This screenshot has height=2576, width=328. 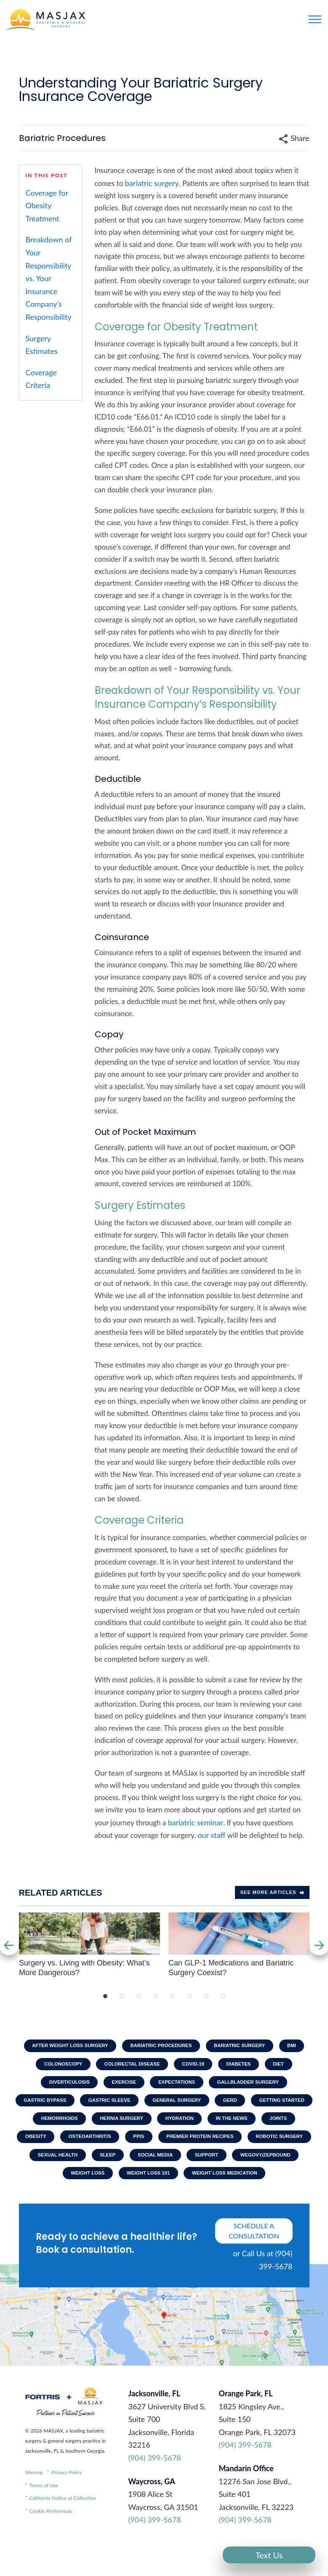 I want to click on 8 [tab], so click(x=223, y=1996).